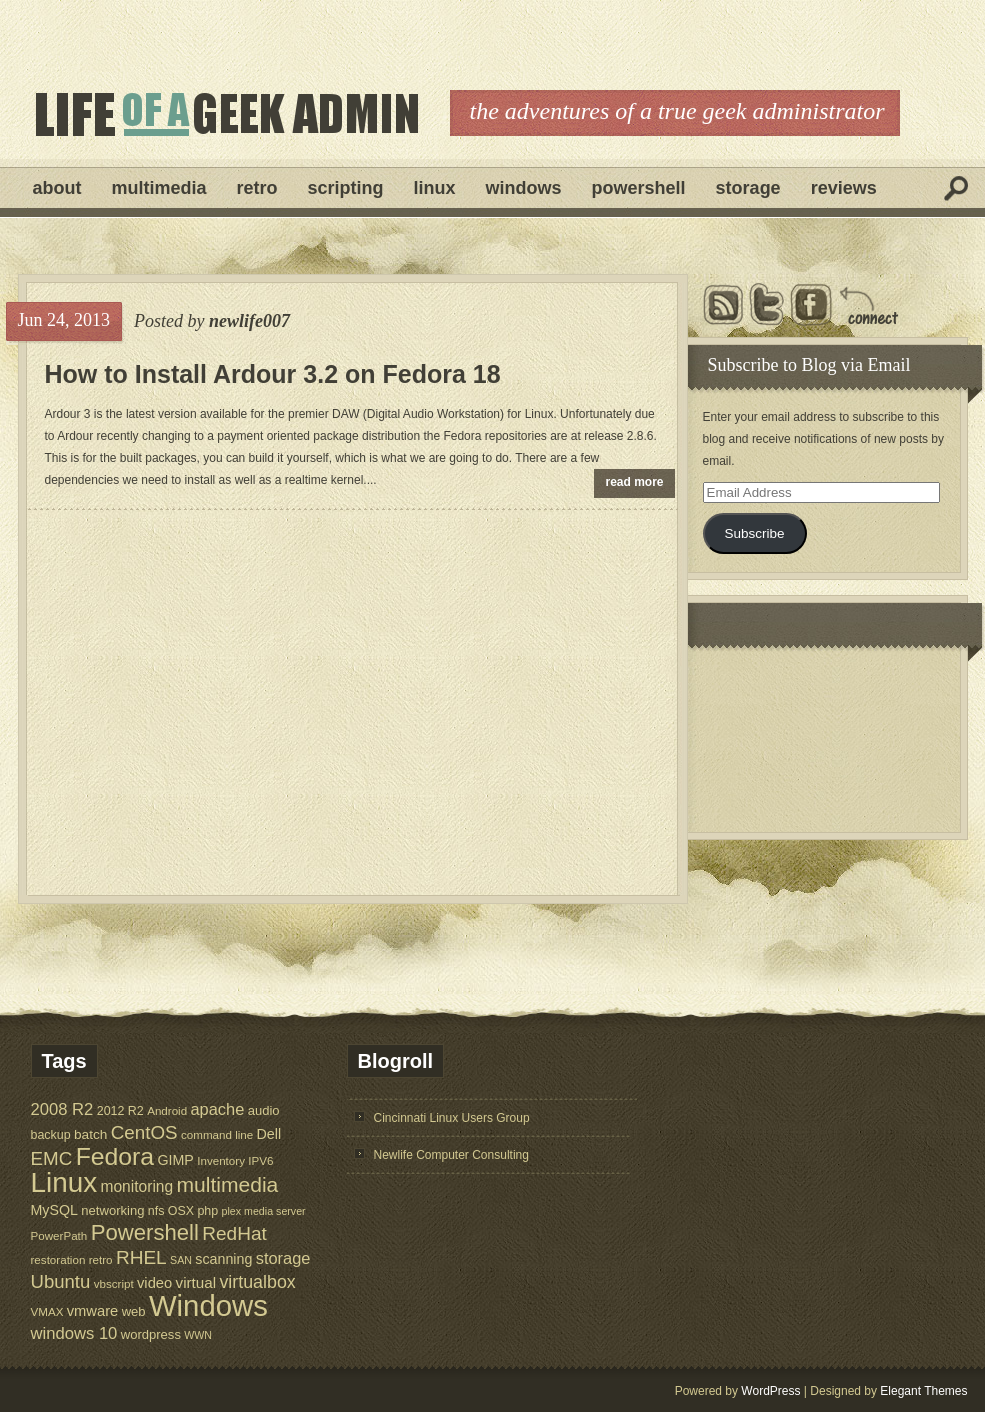 The height and width of the screenshot is (1412, 985). Describe the element at coordinates (221, 1160) in the screenshot. I see `Inventory [Inventory (5 items)]` at that location.